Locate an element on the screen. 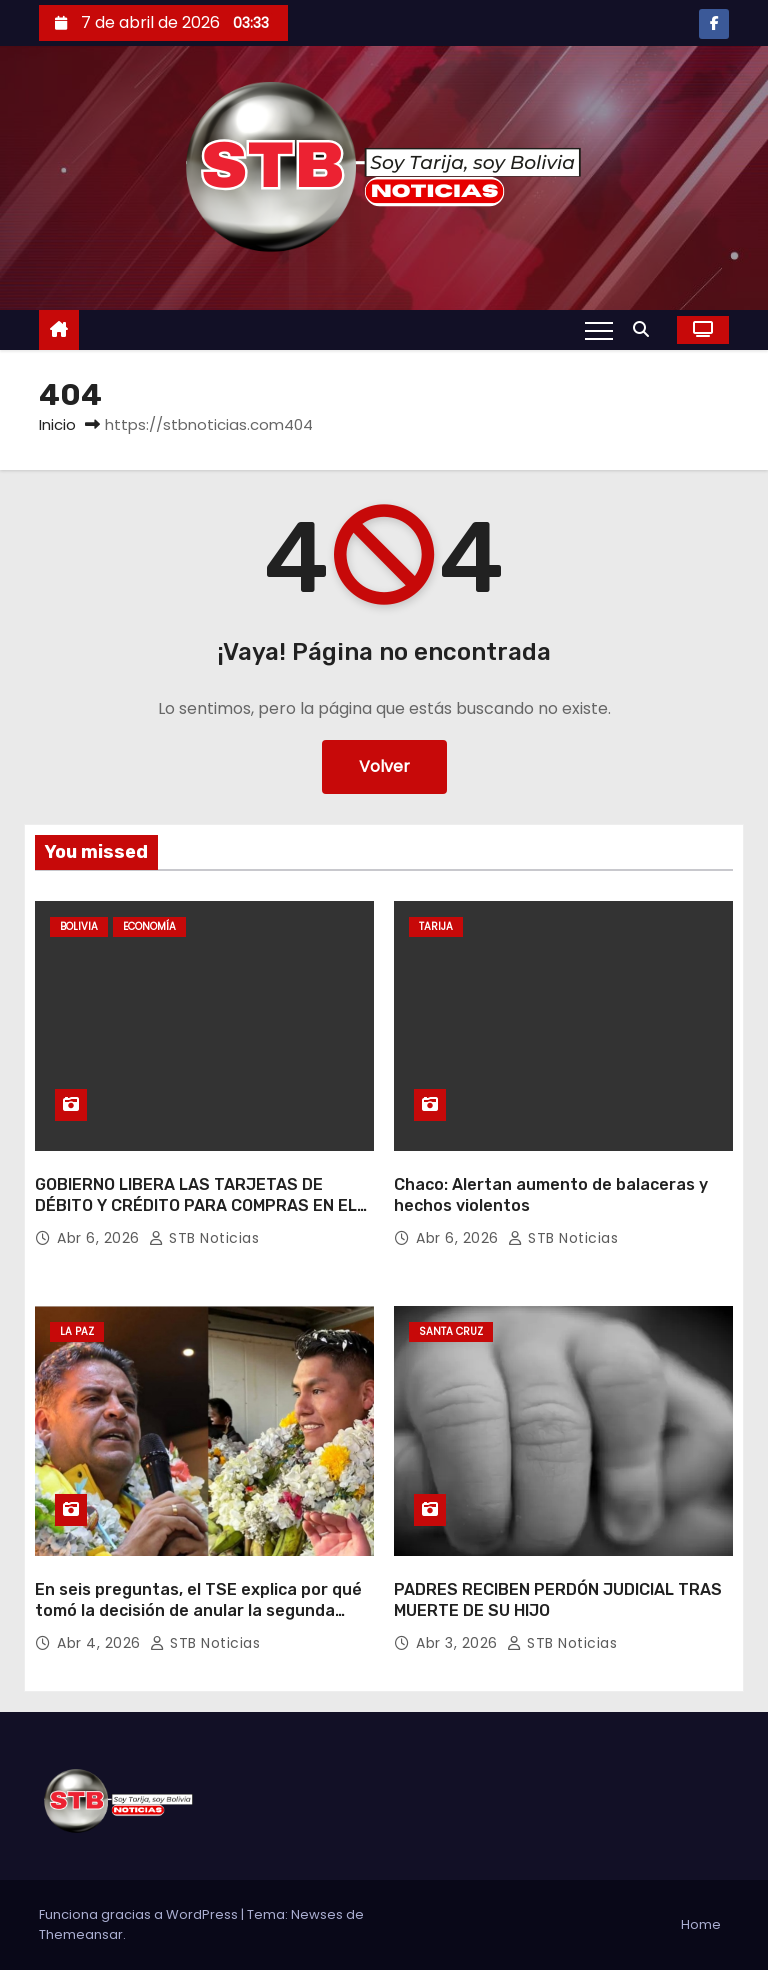 The height and width of the screenshot is (1970, 768). Home is located at coordinates (701, 1924).